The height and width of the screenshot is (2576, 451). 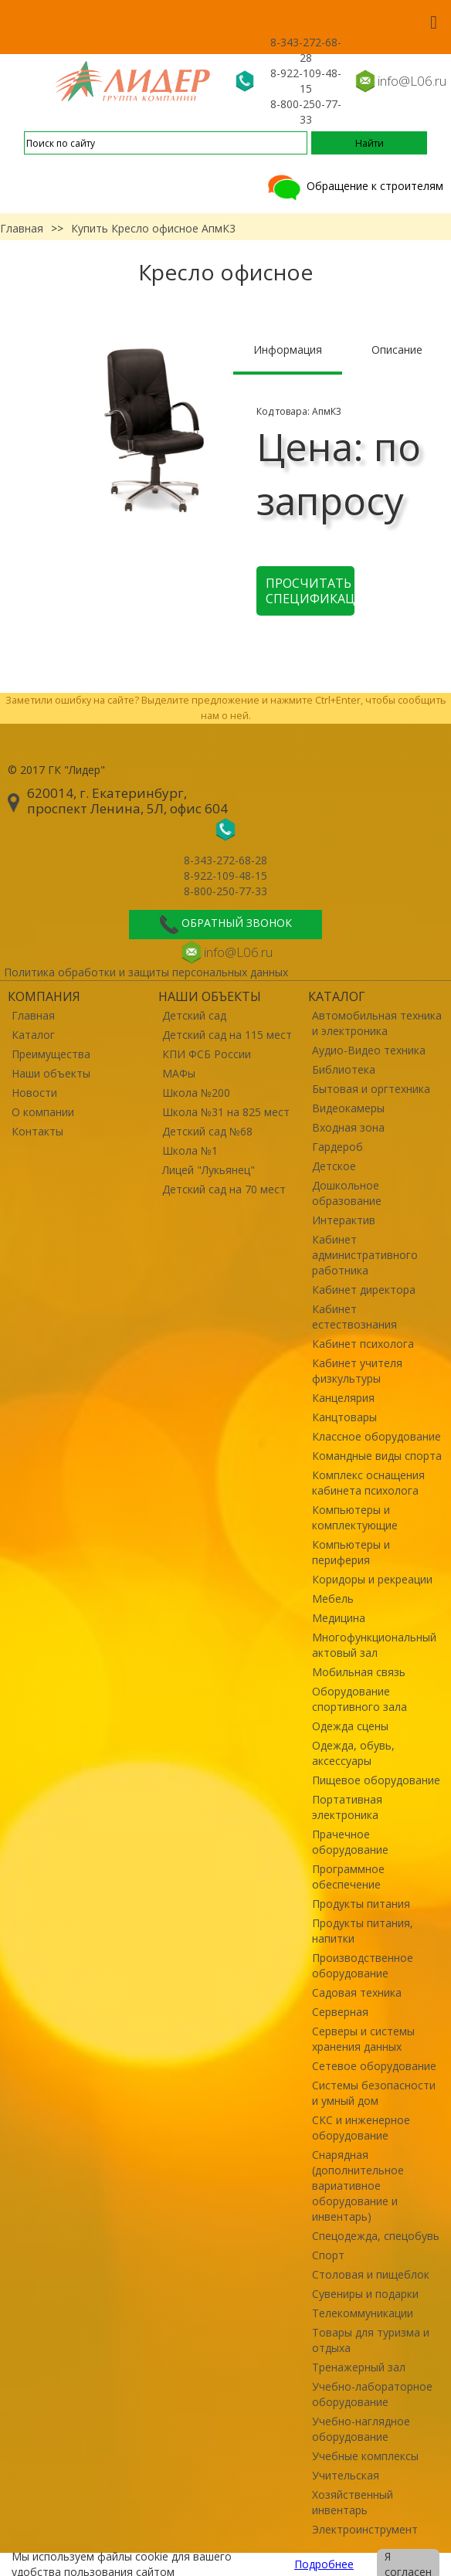 What do you see at coordinates (351, 1552) in the screenshot?
I see `Компьютеры и периферия` at bounding box center [351, 1552].